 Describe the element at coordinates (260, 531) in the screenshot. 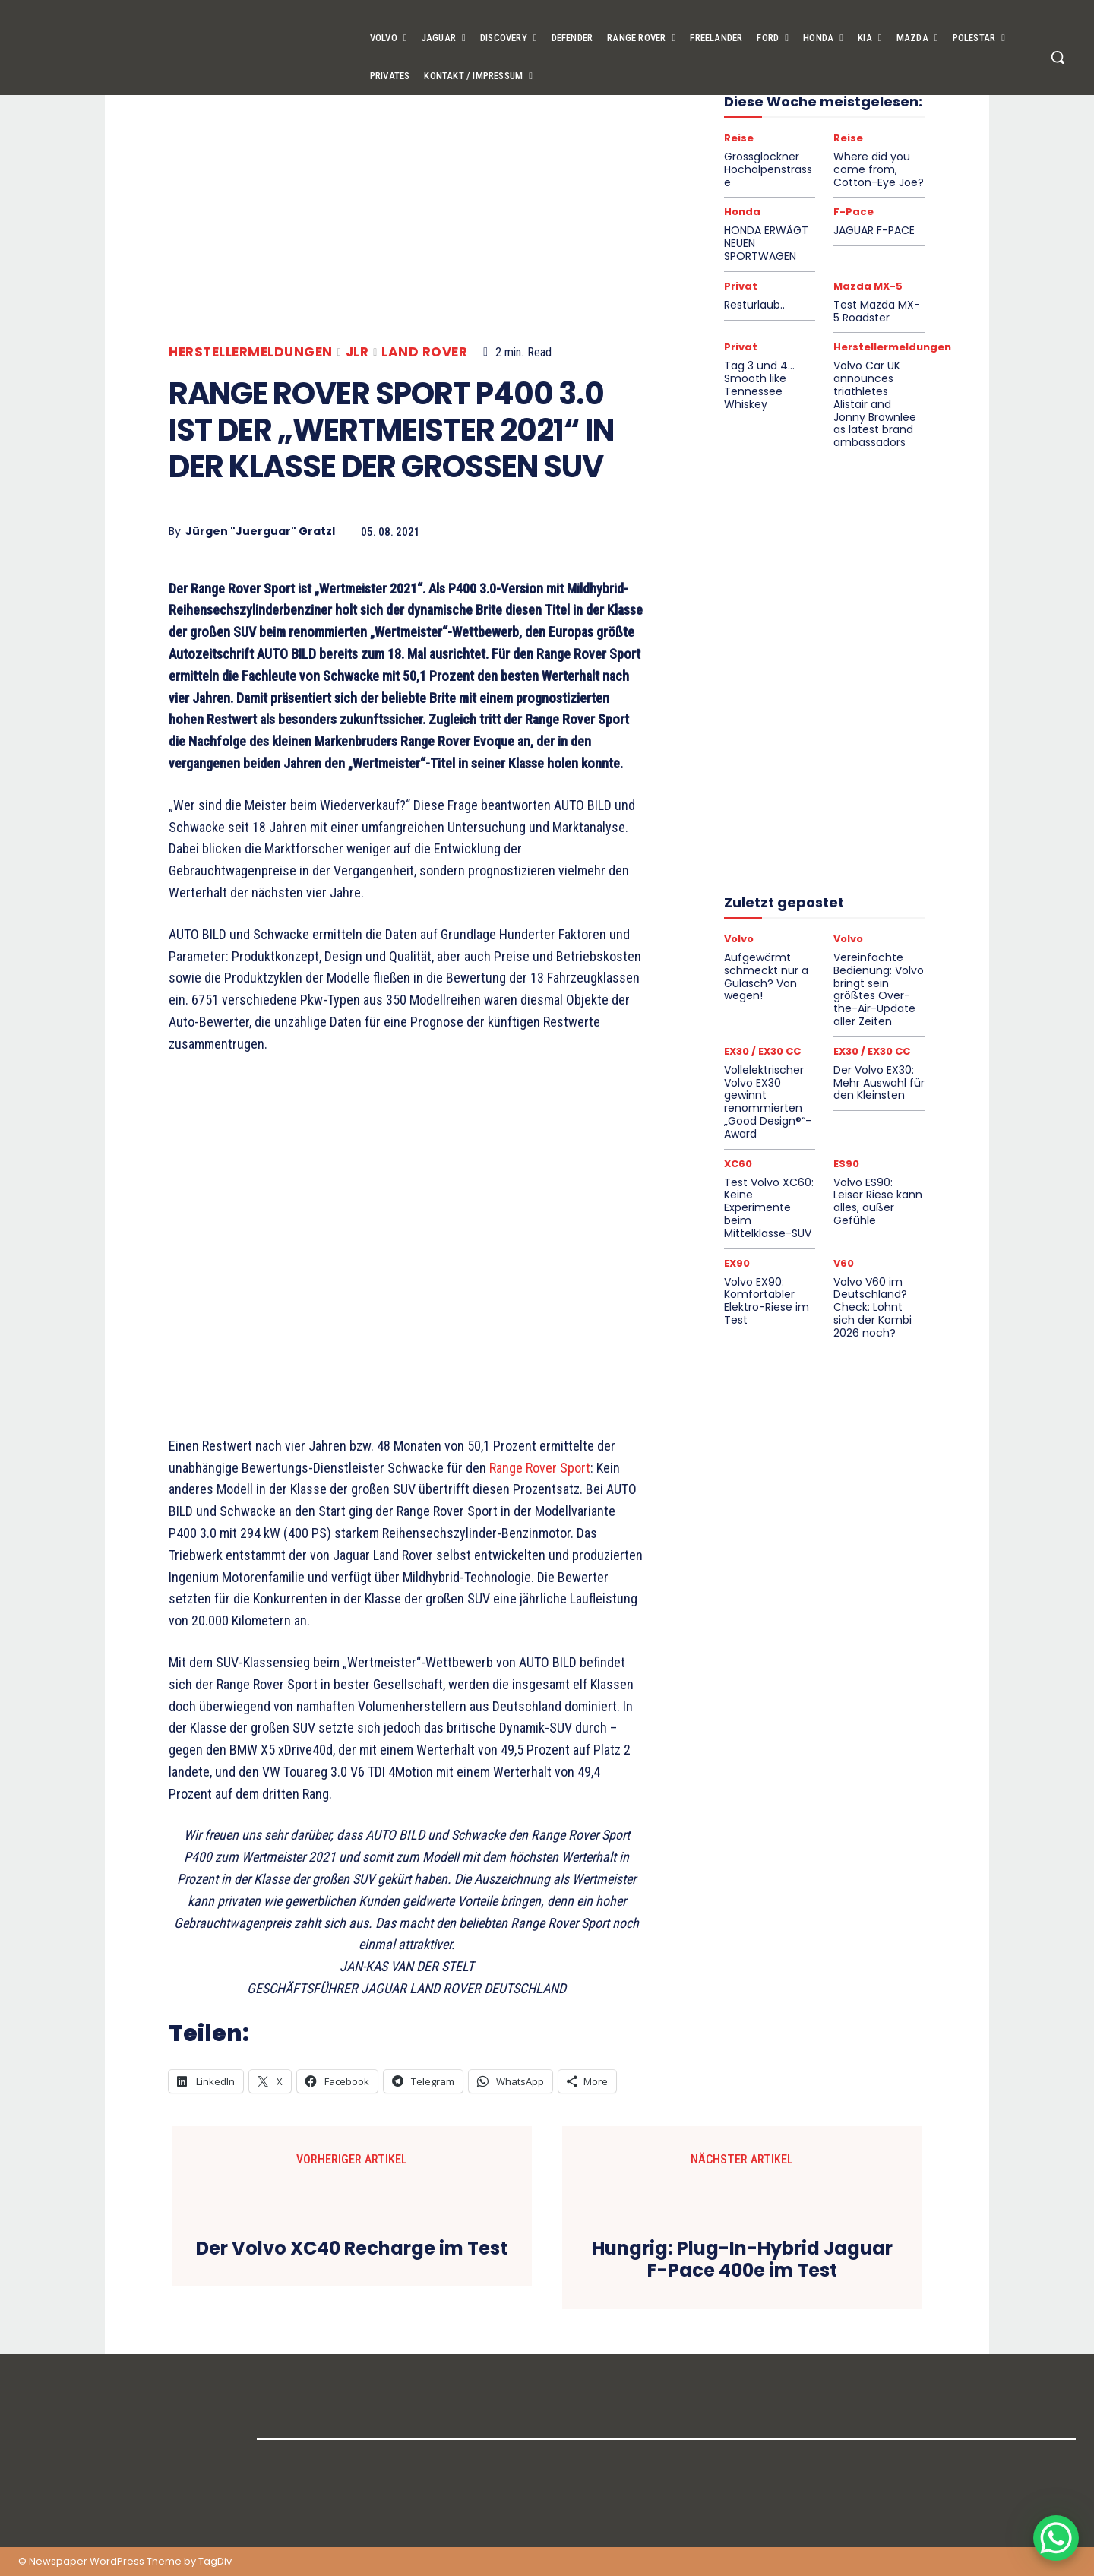

I see `Jürgen "Juerguar" Gratzl` at that location.